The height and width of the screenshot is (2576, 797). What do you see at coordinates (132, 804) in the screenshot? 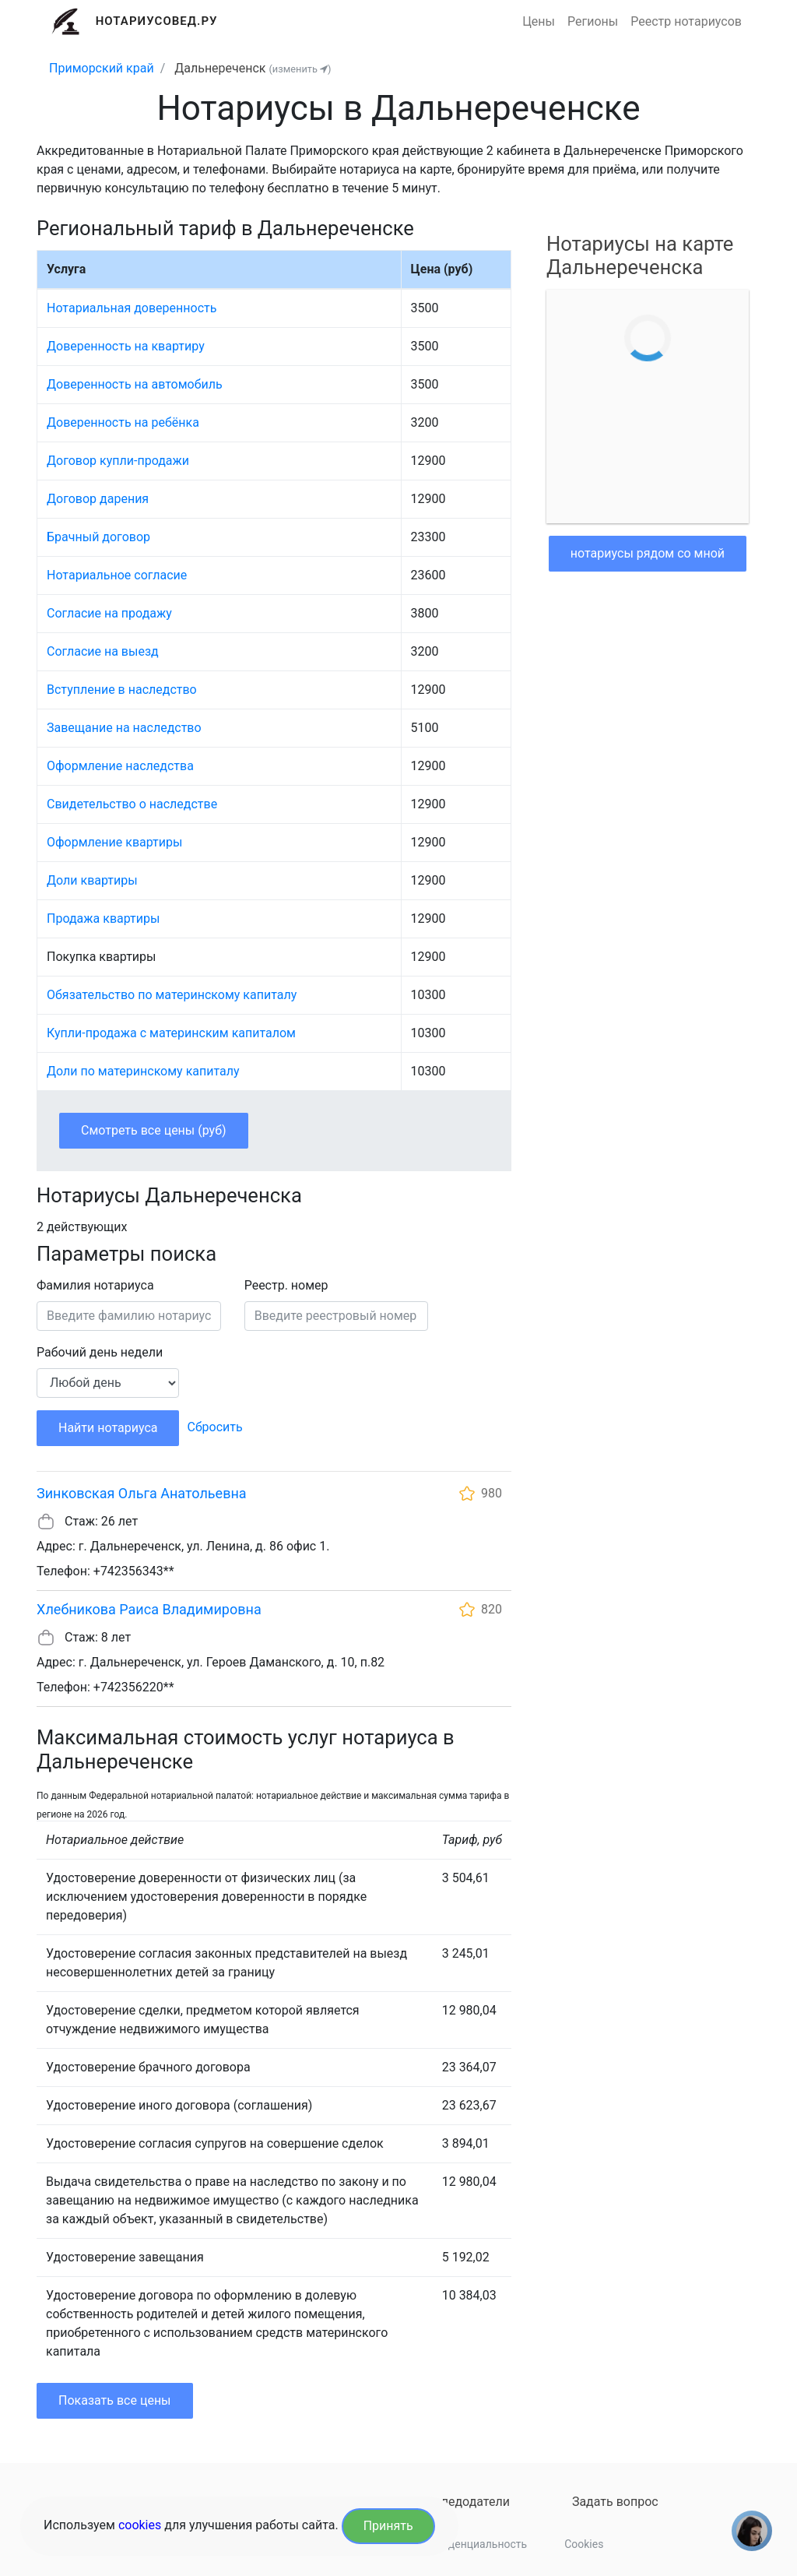
I see `Свидетельство о наследстве` at bounding box center [132, 804].